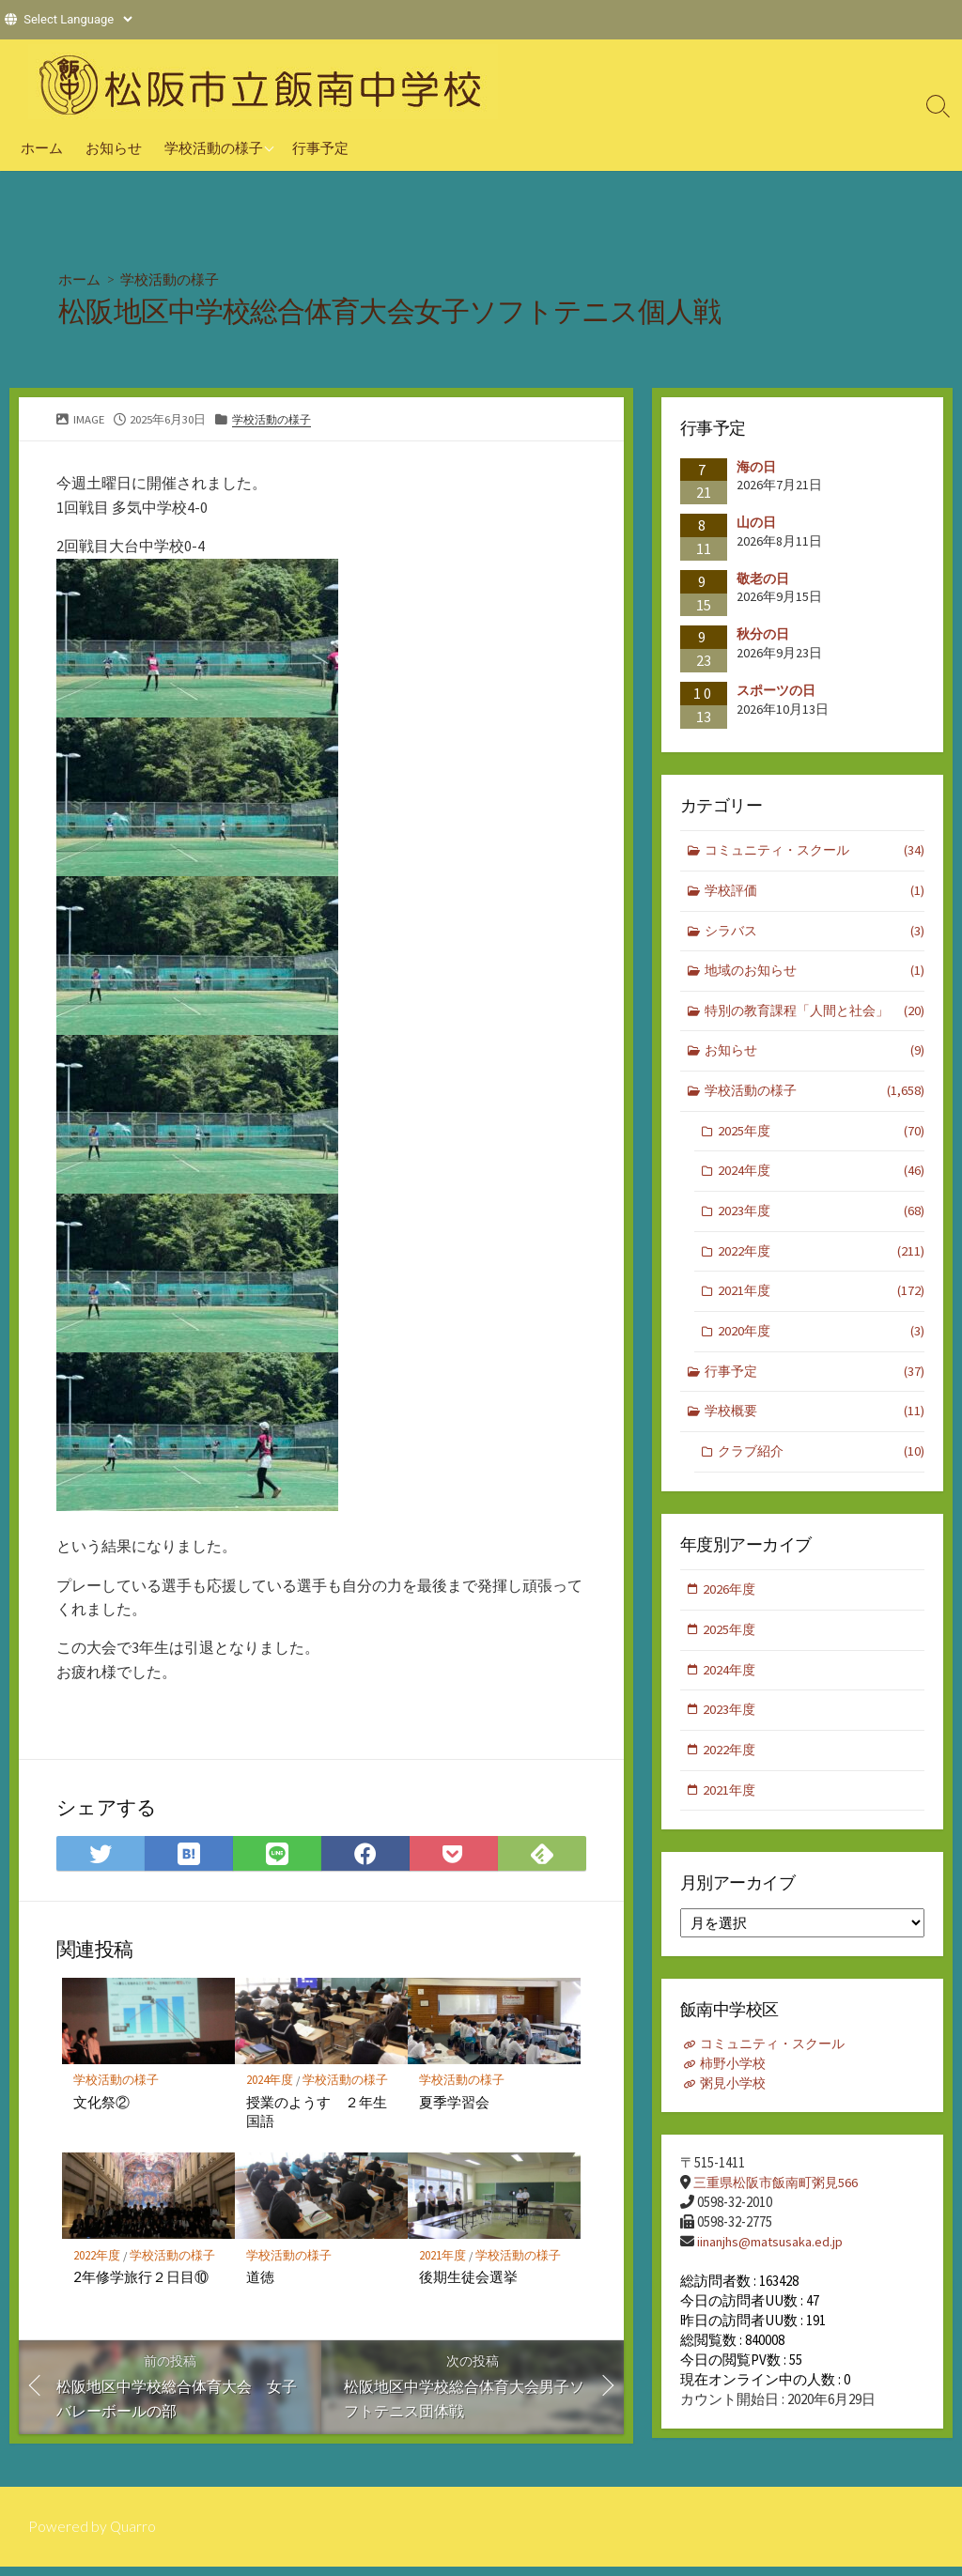  I want to click on 後期生徒会選挙, so click(468, 2279).